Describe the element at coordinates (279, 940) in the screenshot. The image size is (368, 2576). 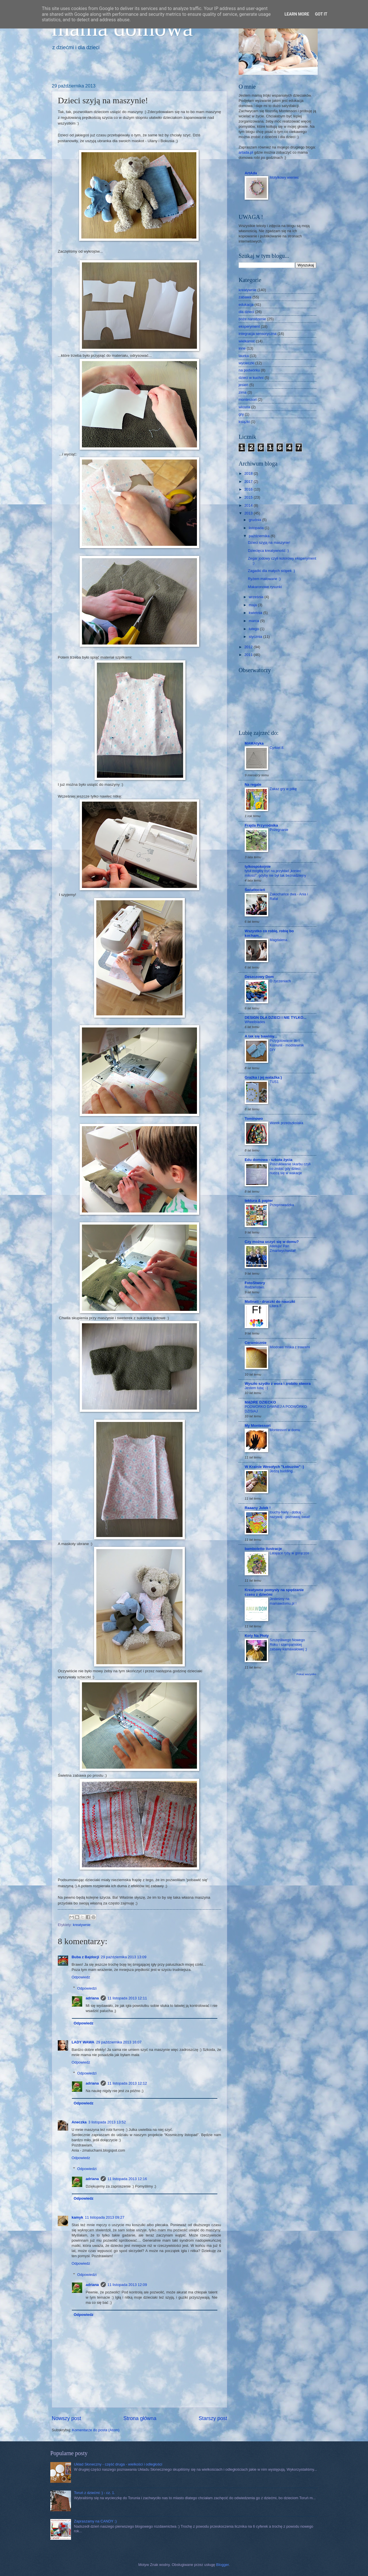
I see `Magdalena.` at that location.